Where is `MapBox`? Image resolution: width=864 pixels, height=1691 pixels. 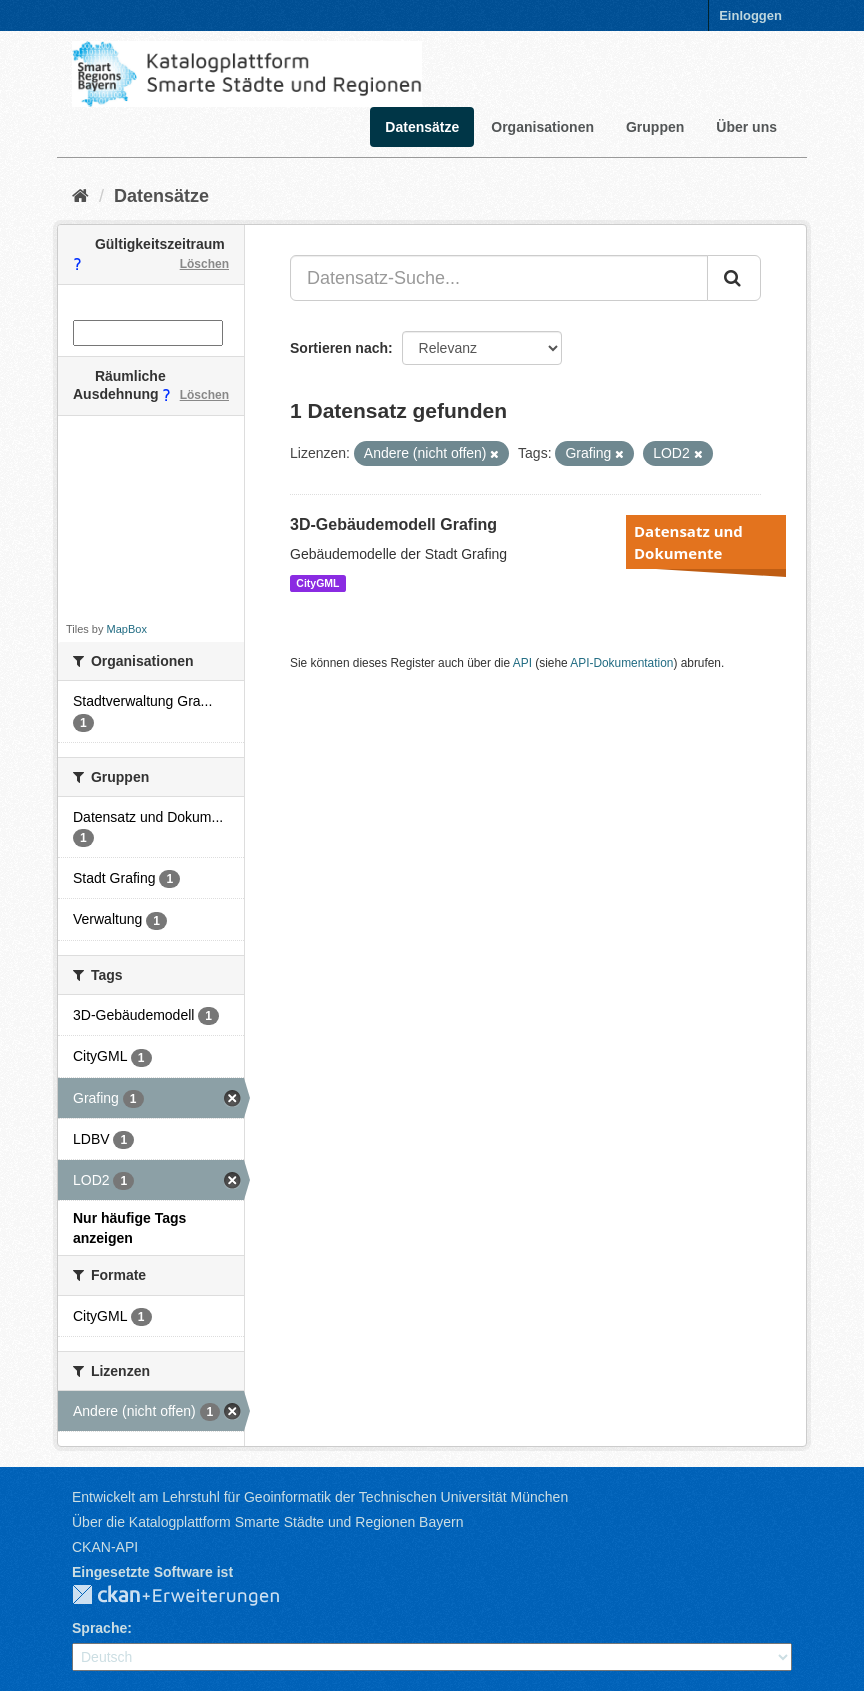
MapBox is located at coordinates (127, 629).